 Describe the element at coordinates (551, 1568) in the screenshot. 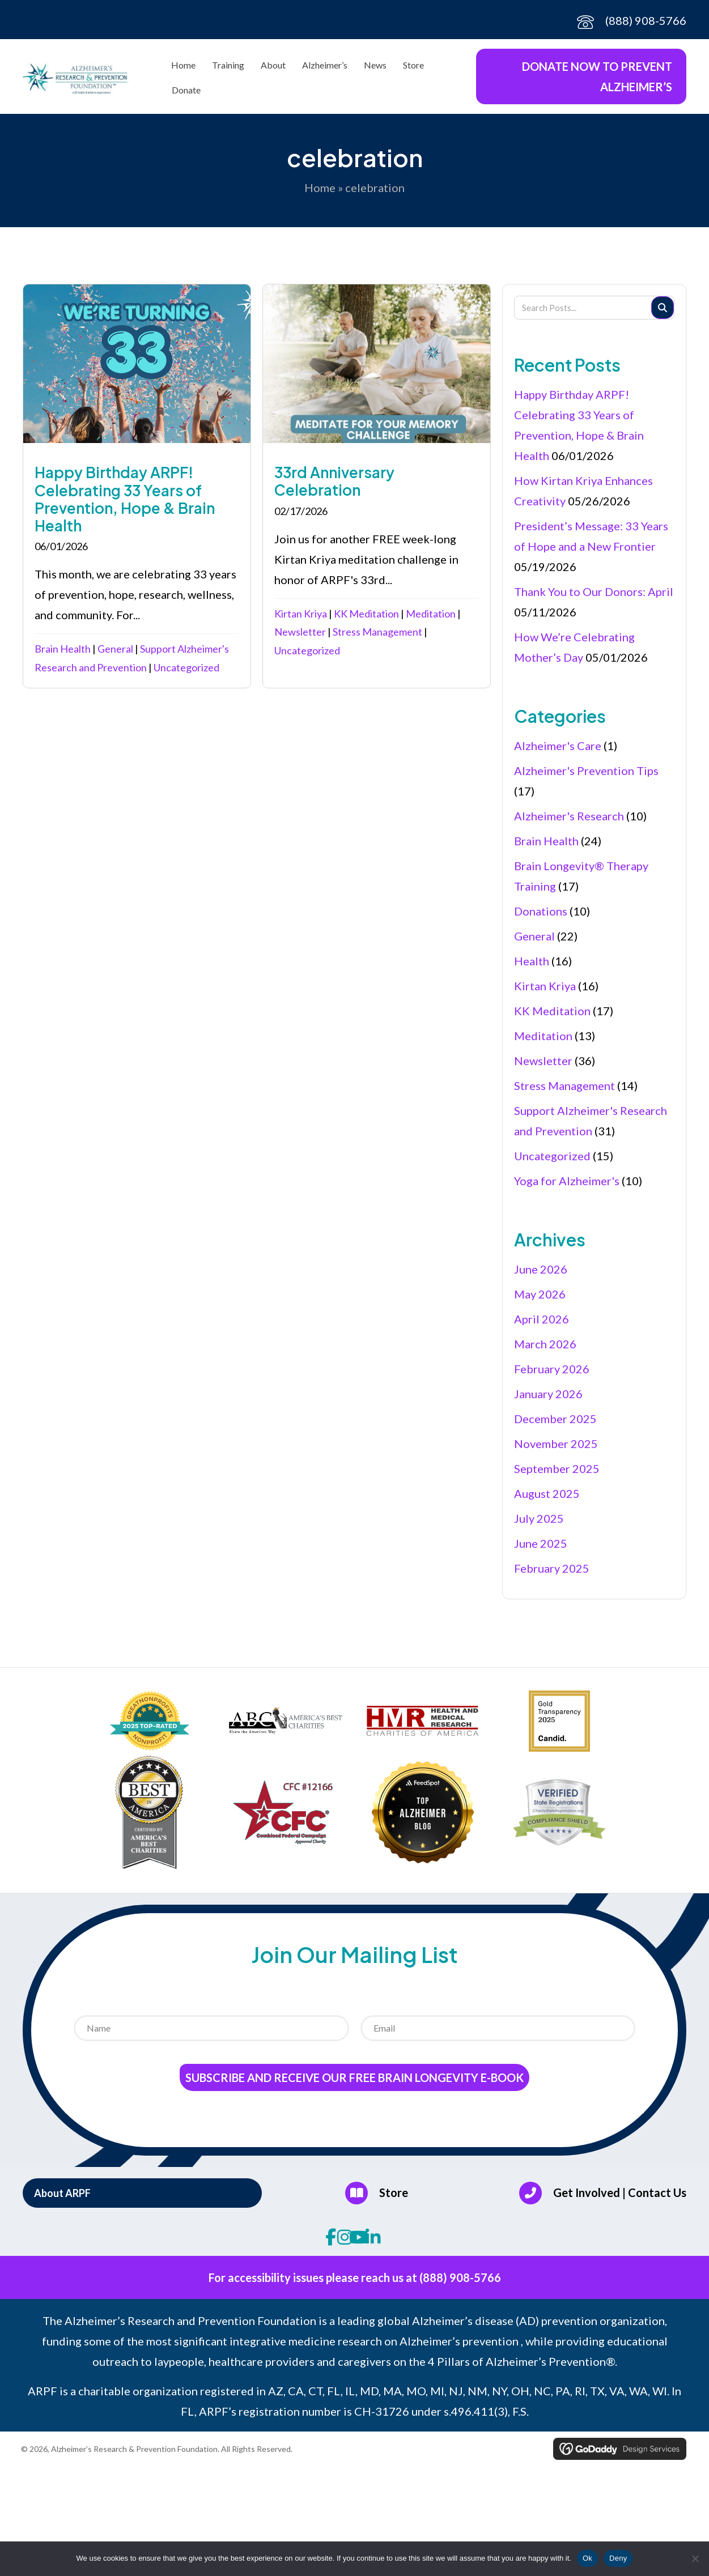

I see `February 2025` at that location.